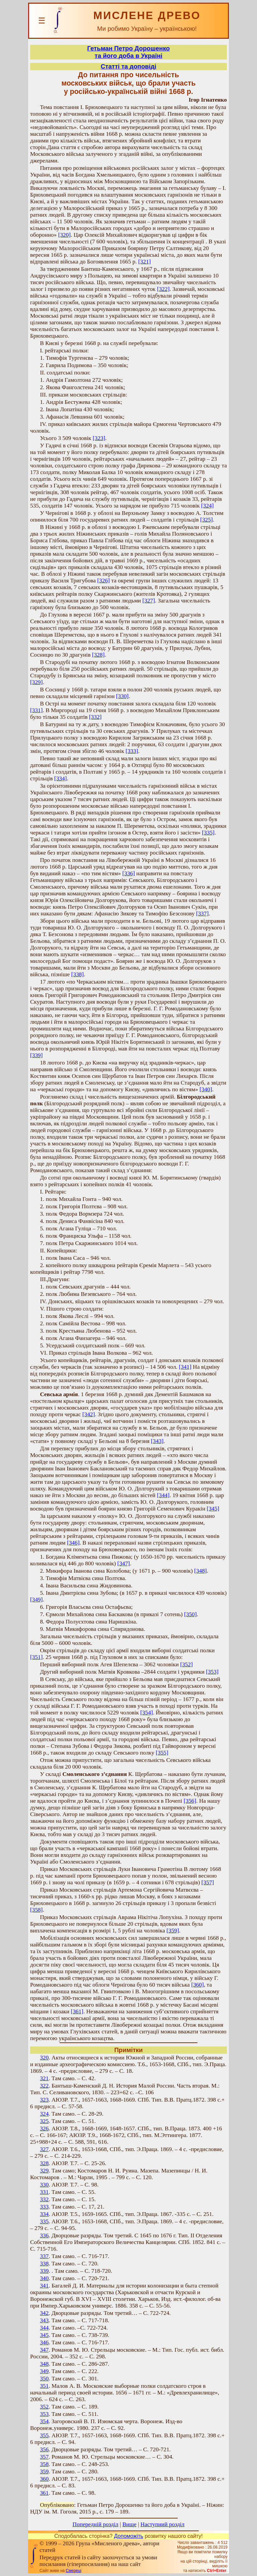 The width and height of the screenshot is (257, 2576). I want to click on Смереці, so click(73, 2570).